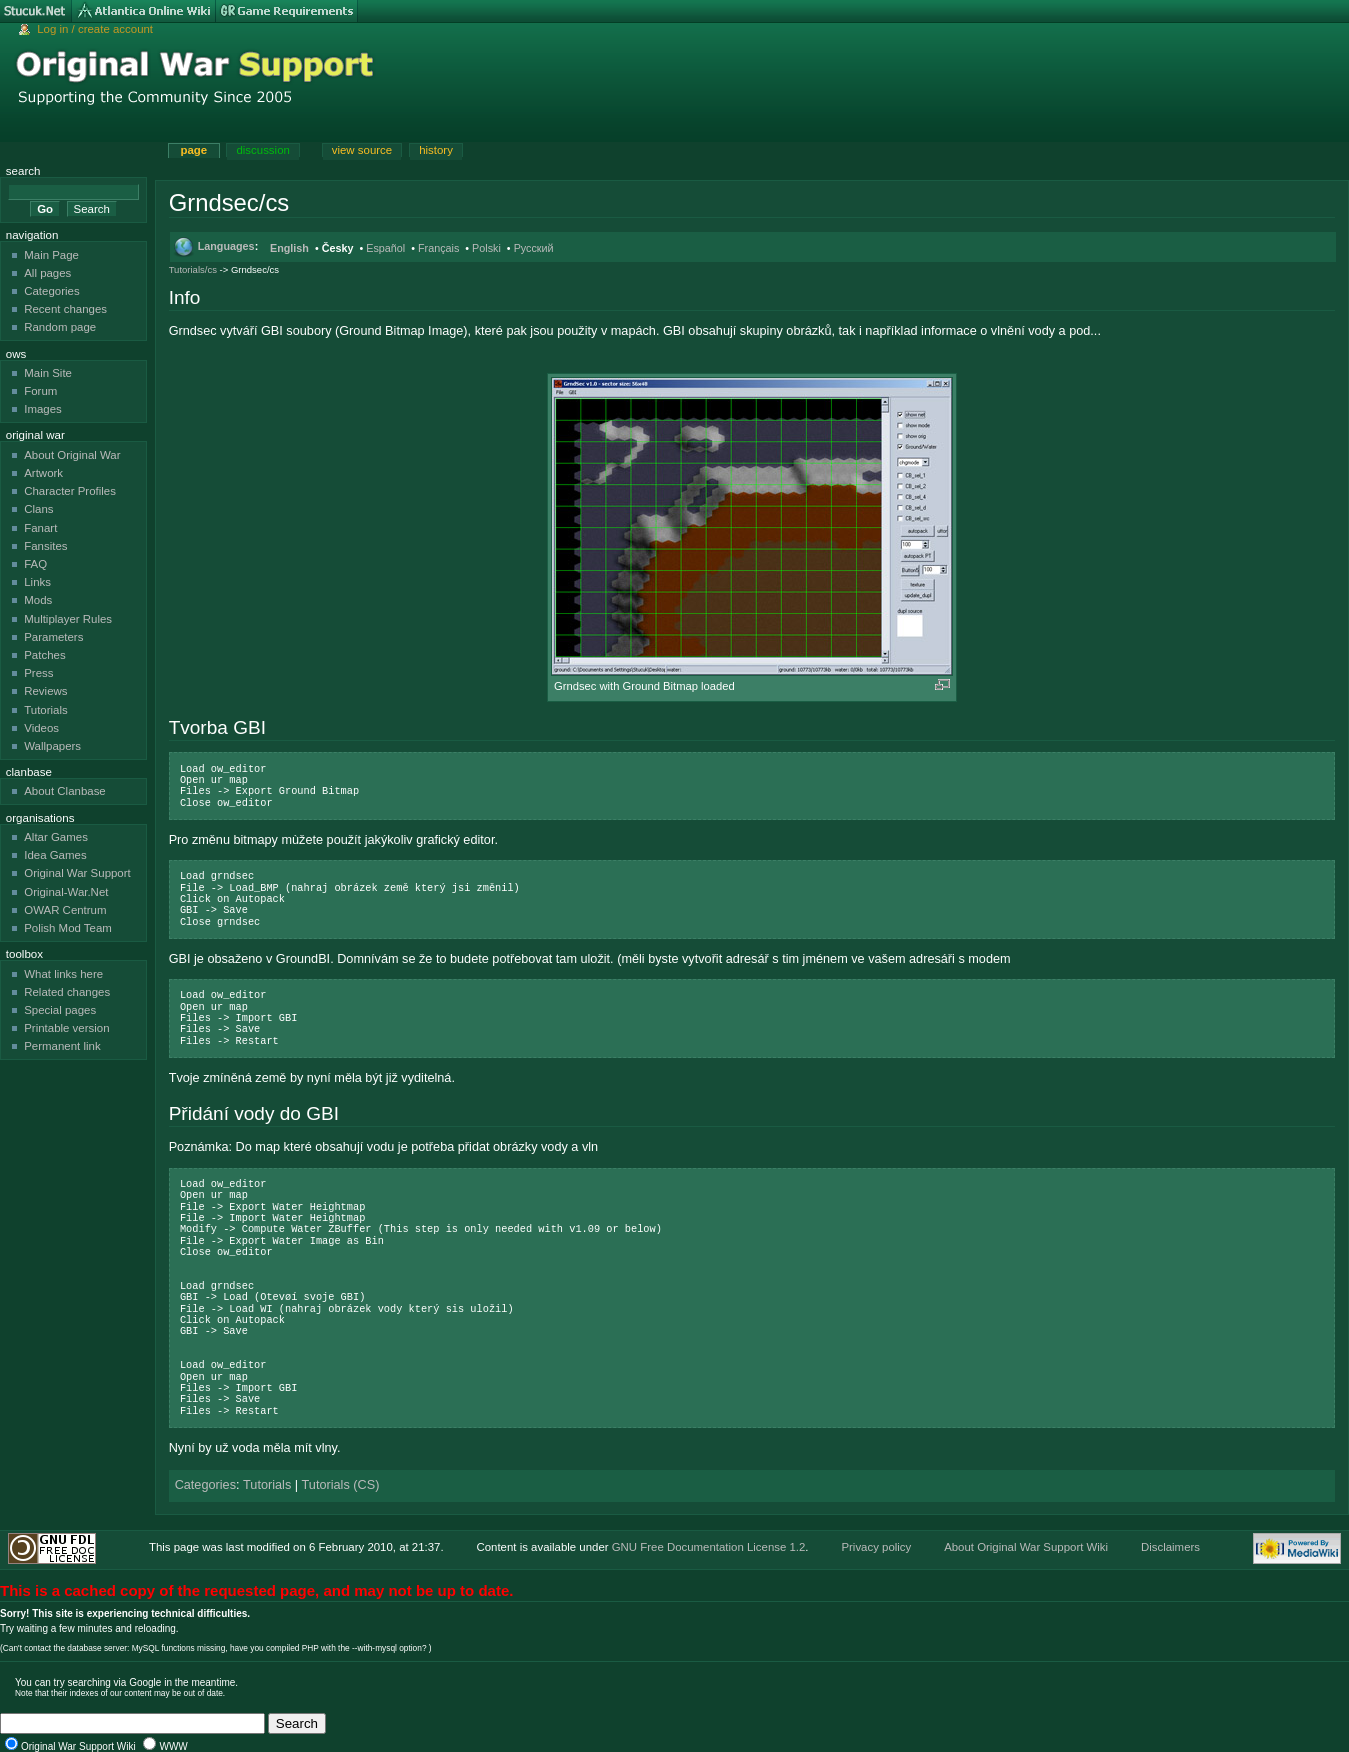 This screenshot has width=1349, height=1752. What do you see at coordinates (70, 491) in the screenshot?
I see `Character Profiles` at bounding box center [70, 491].